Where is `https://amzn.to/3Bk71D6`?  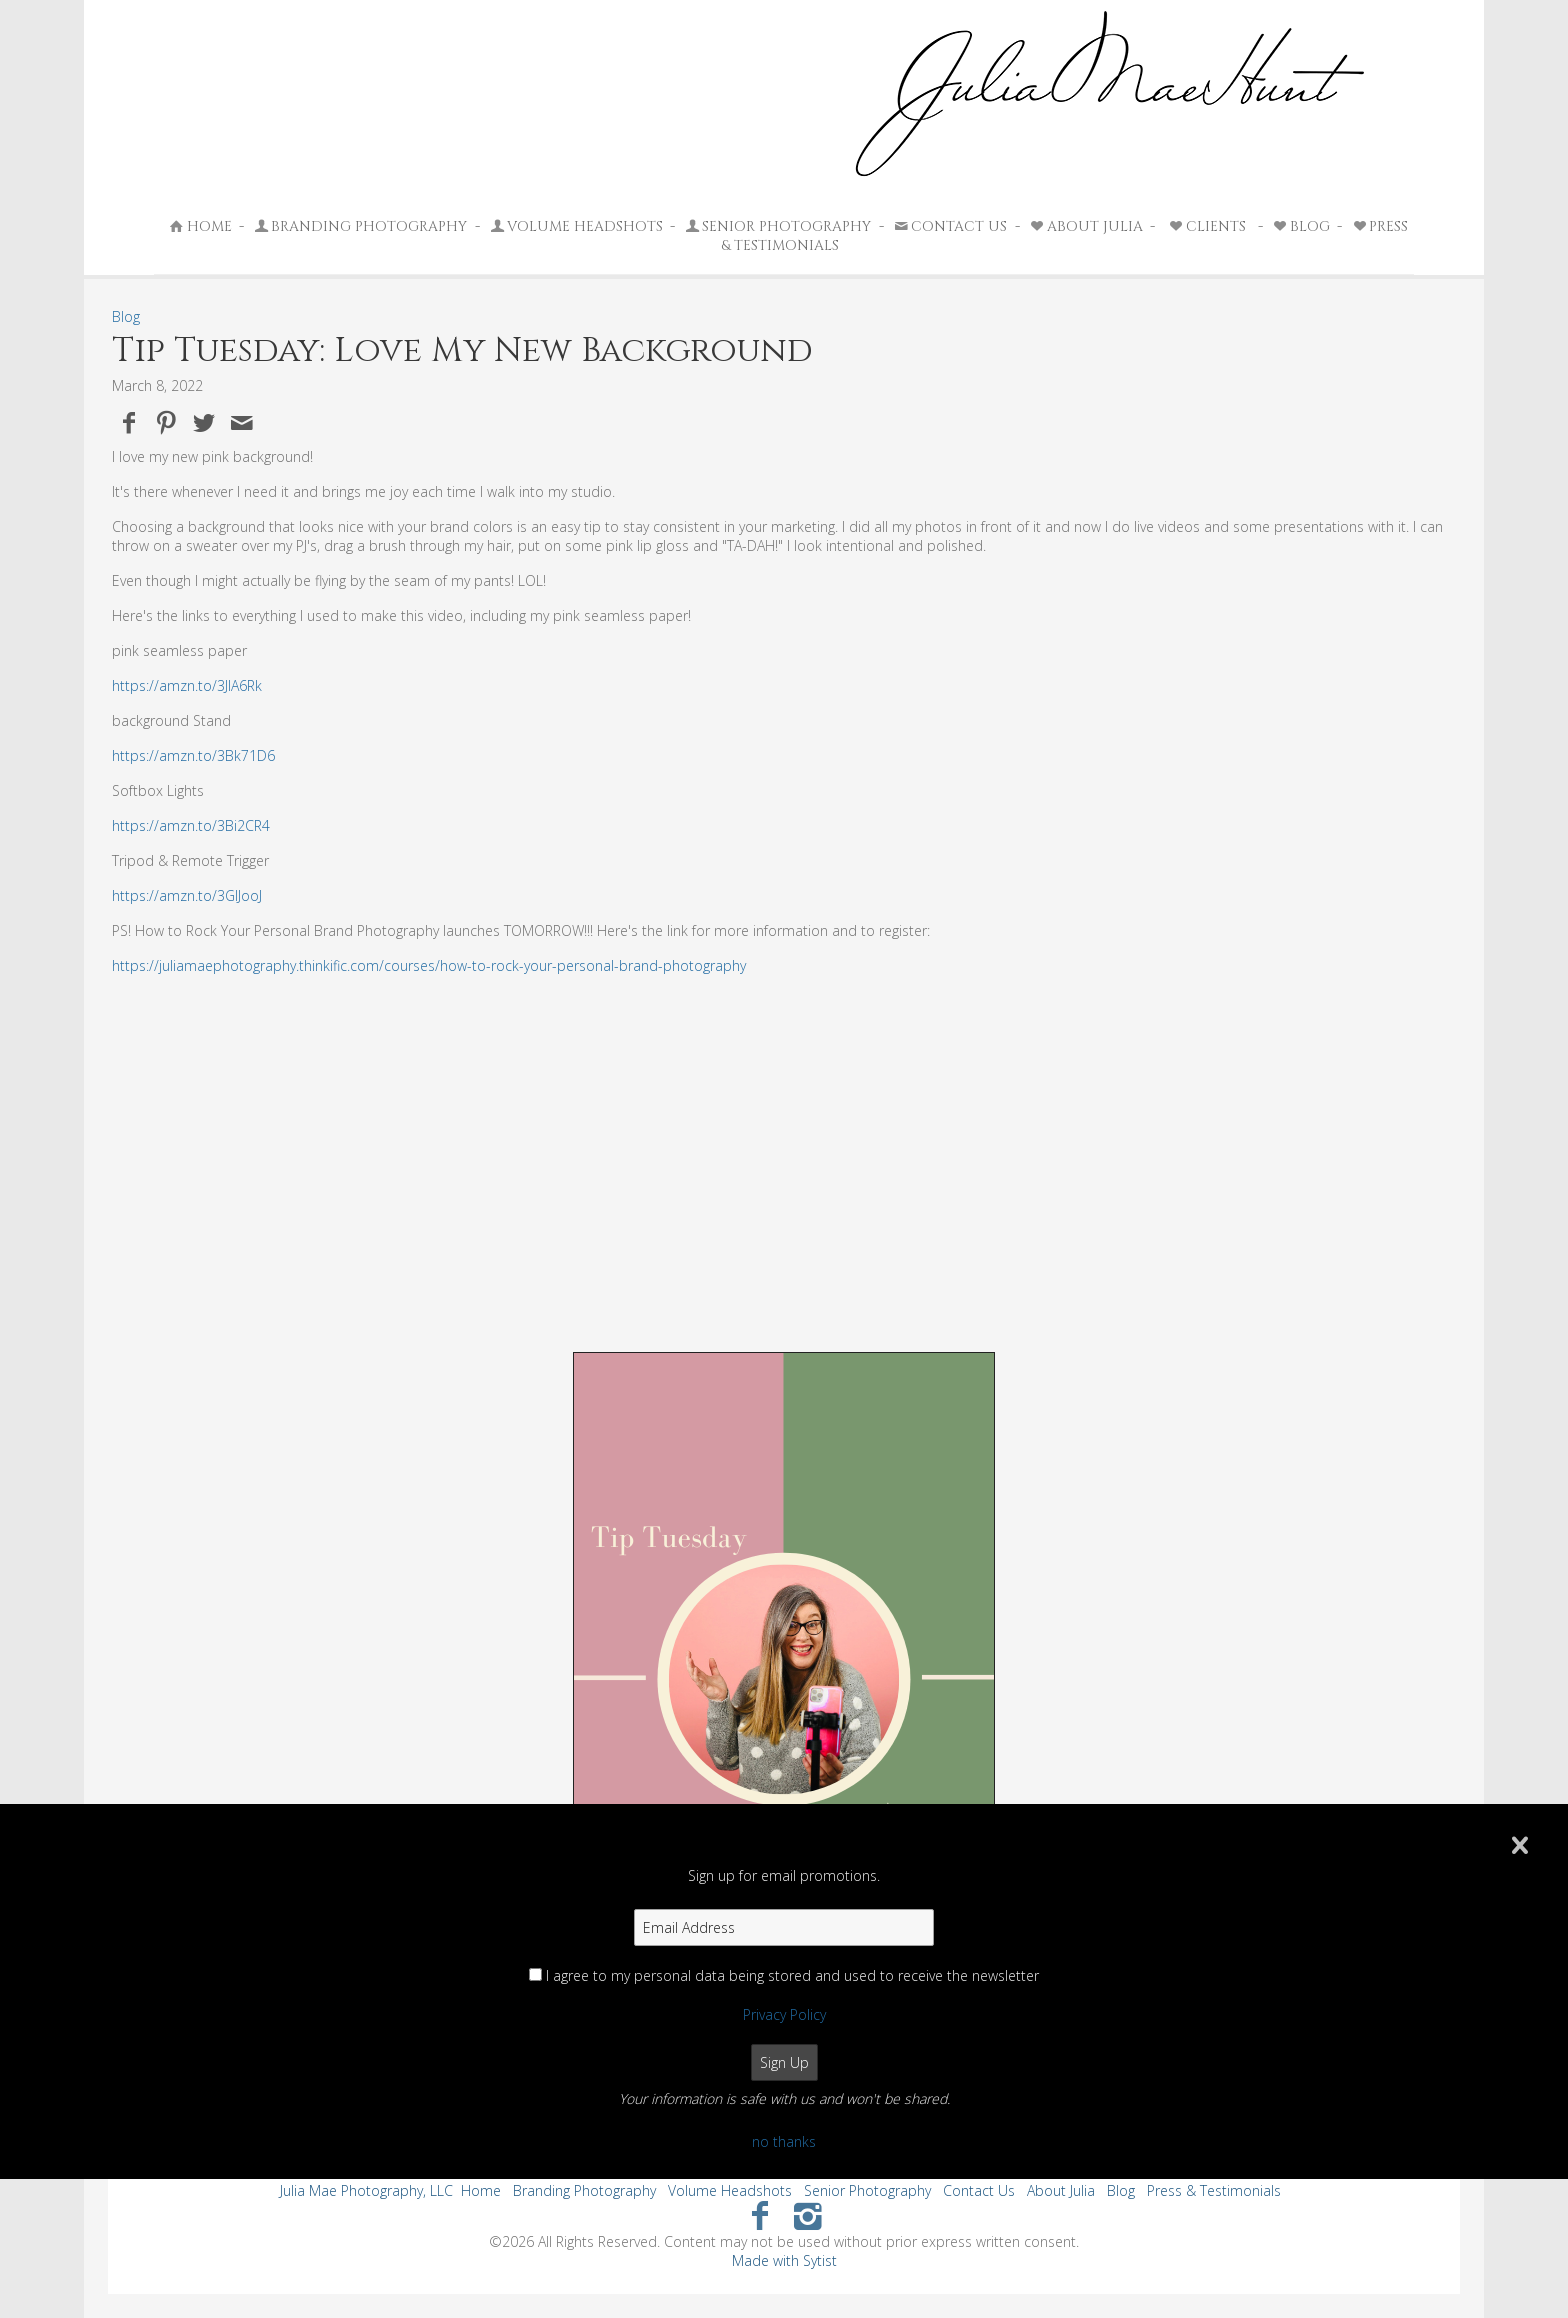 https://amzn.to/3Bk71D6 is located at coordinates (193, 755).